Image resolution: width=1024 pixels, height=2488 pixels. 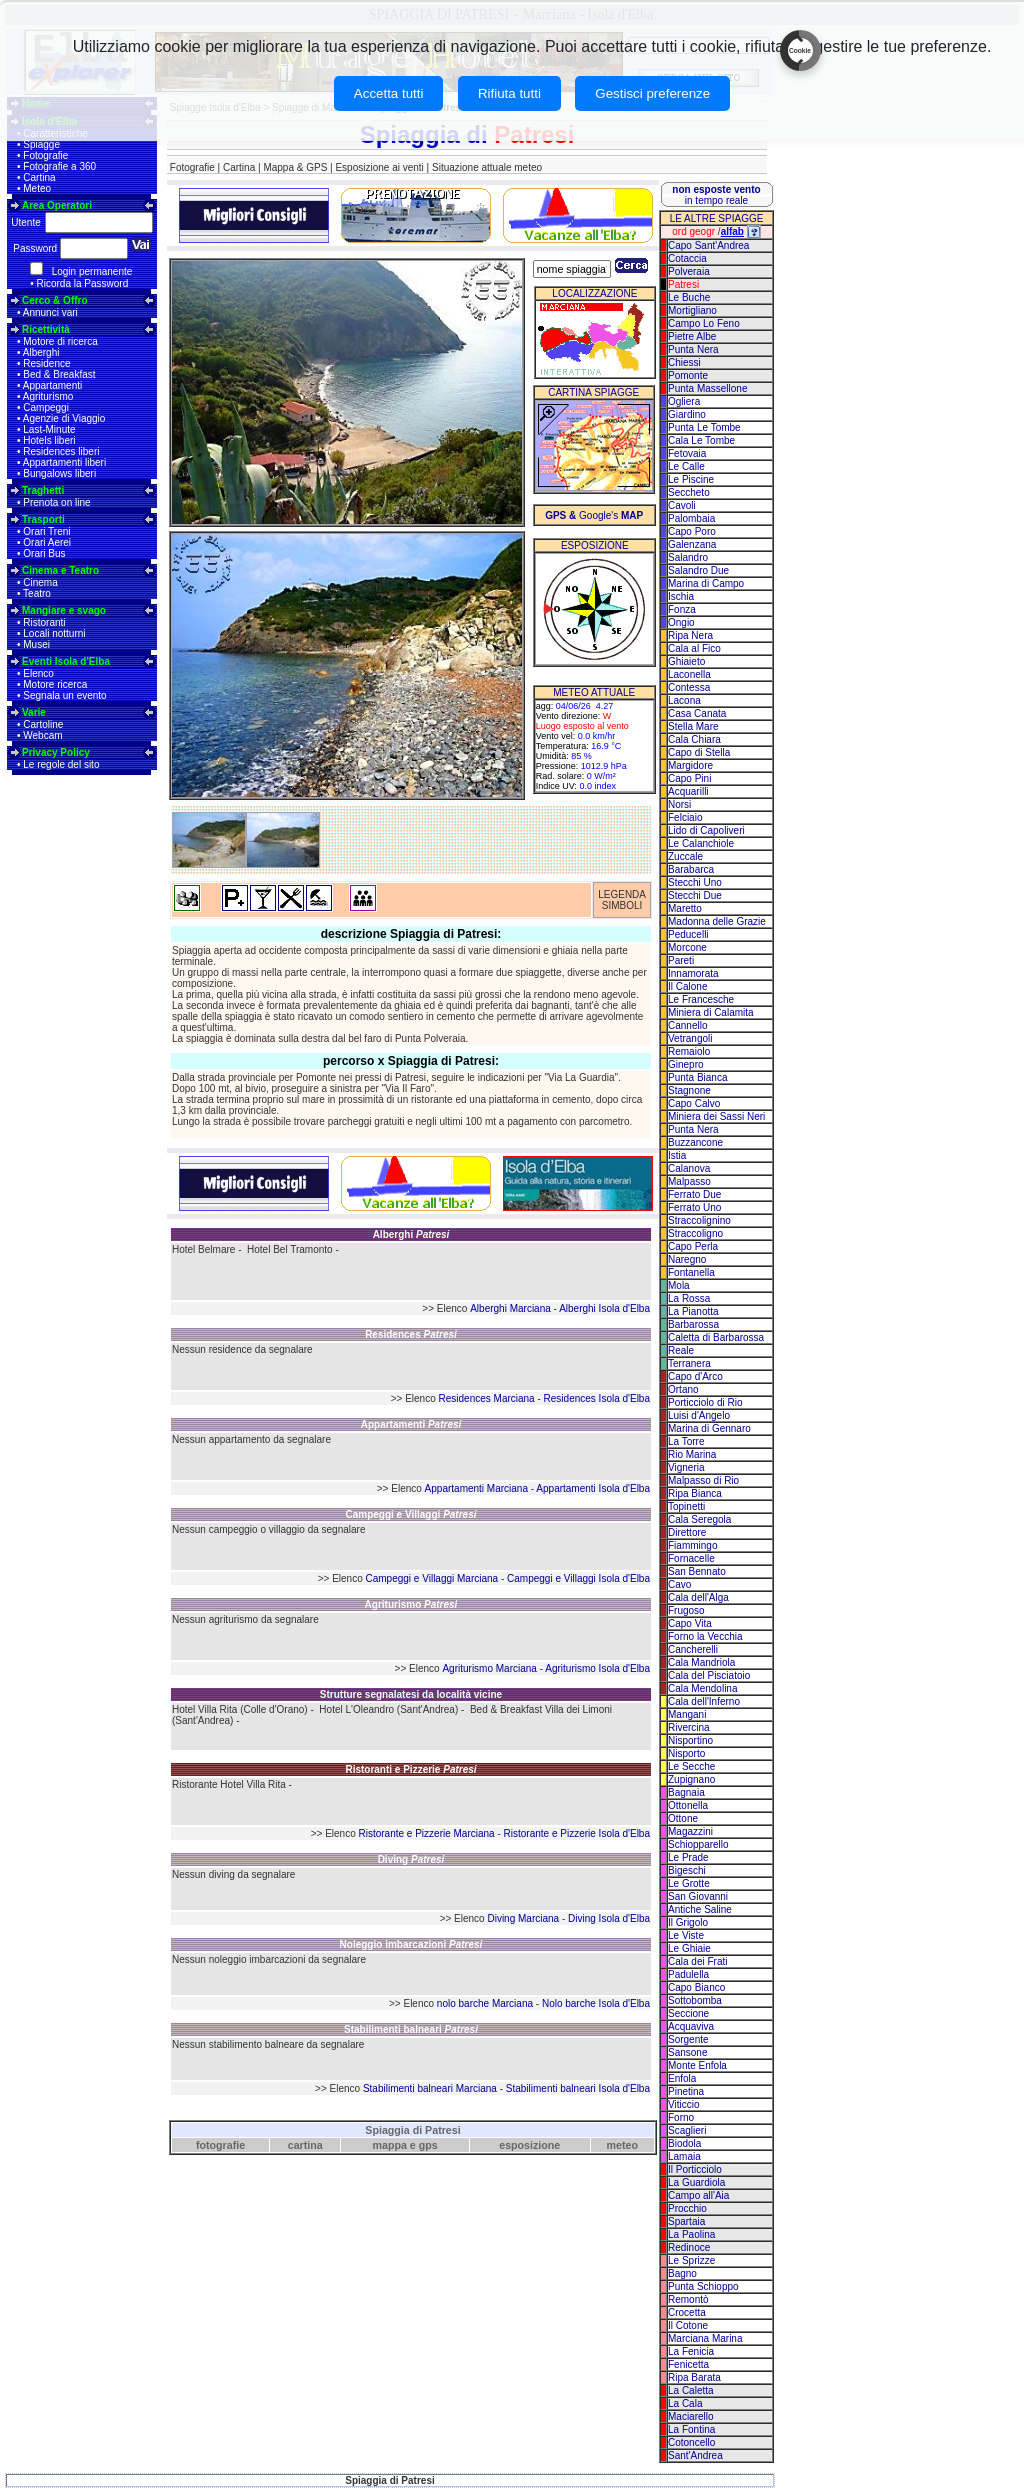 What do you see at coordinates (687, 414) in the screenshot?
I see `Giardino` at bounding box center [687, 414].